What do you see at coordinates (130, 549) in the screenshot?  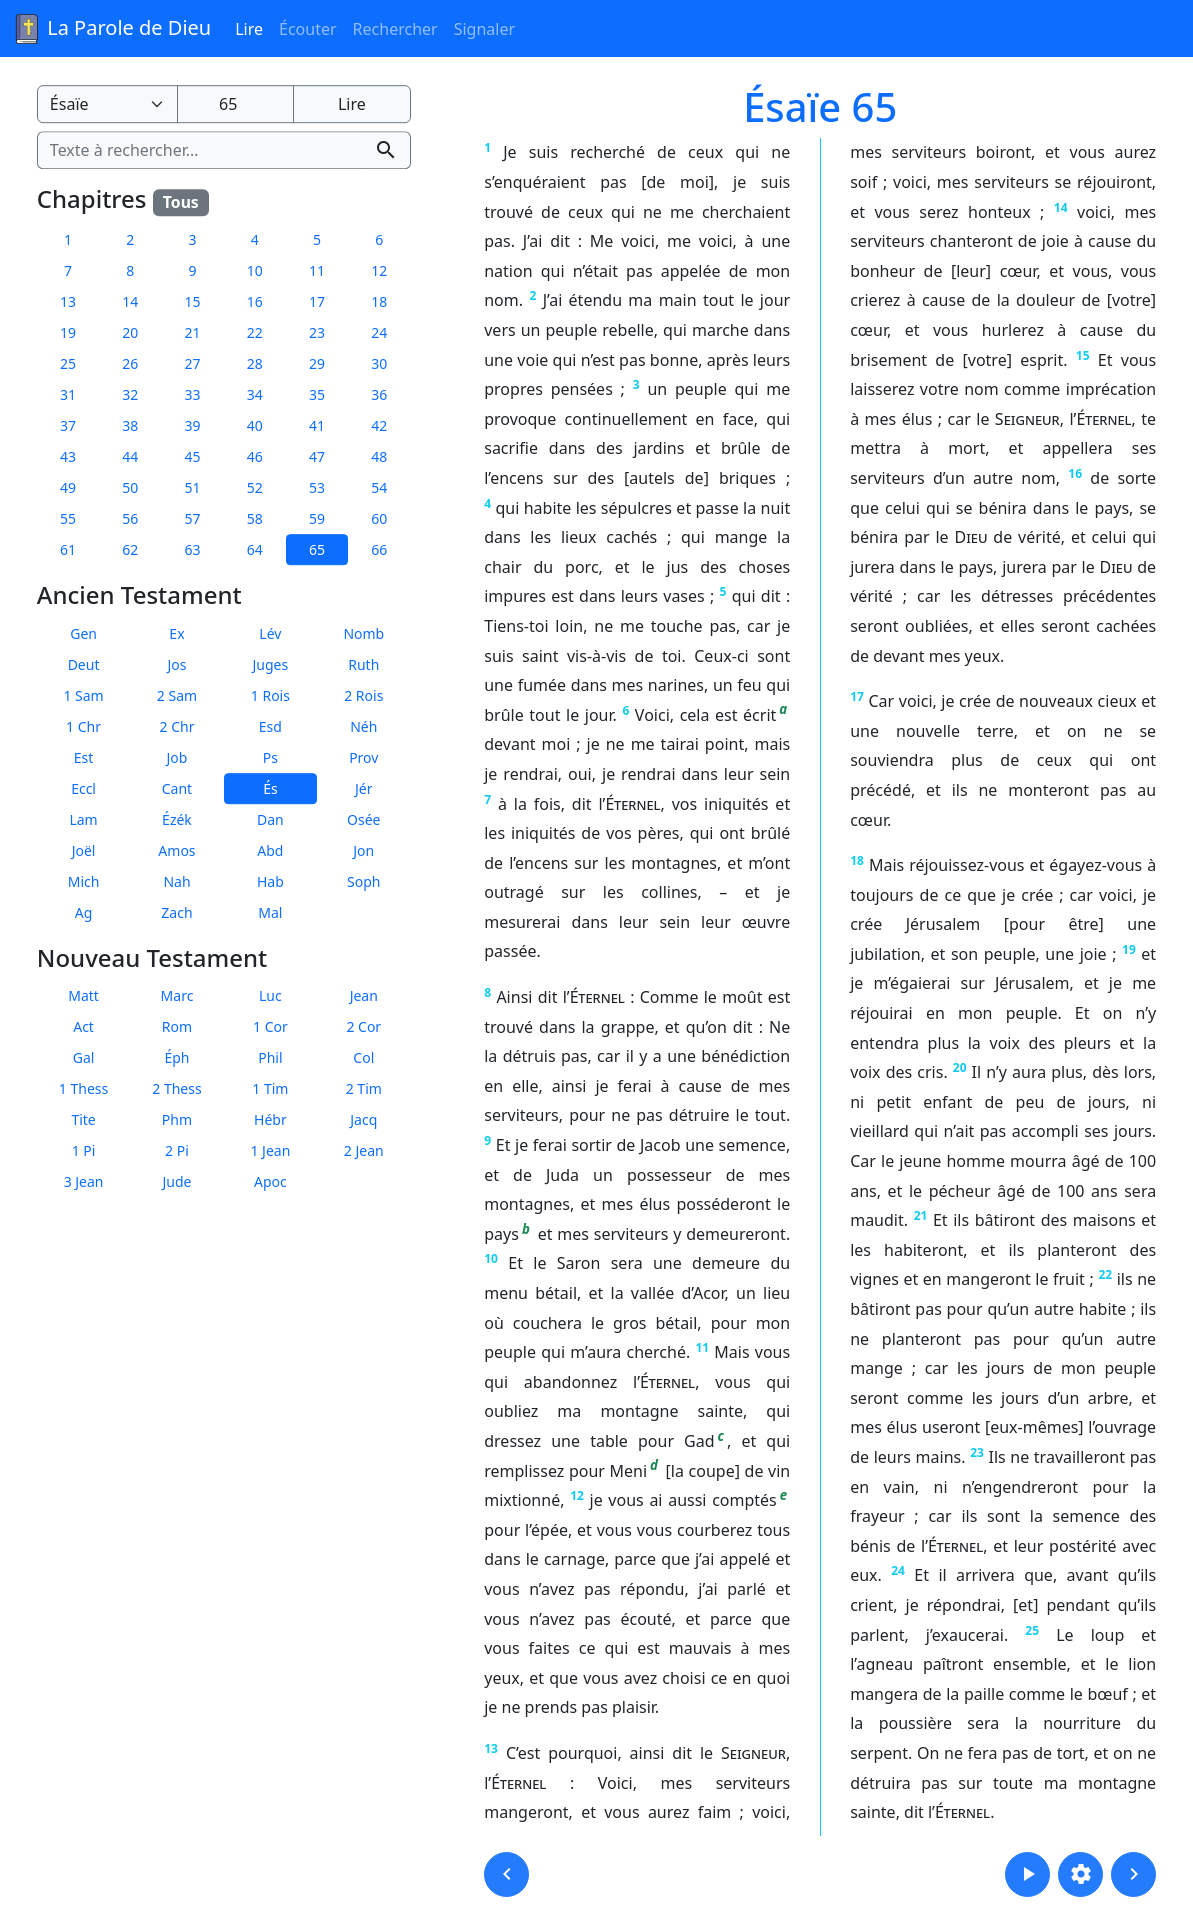 I see `62 [button]` at bounding box center [130, 549].